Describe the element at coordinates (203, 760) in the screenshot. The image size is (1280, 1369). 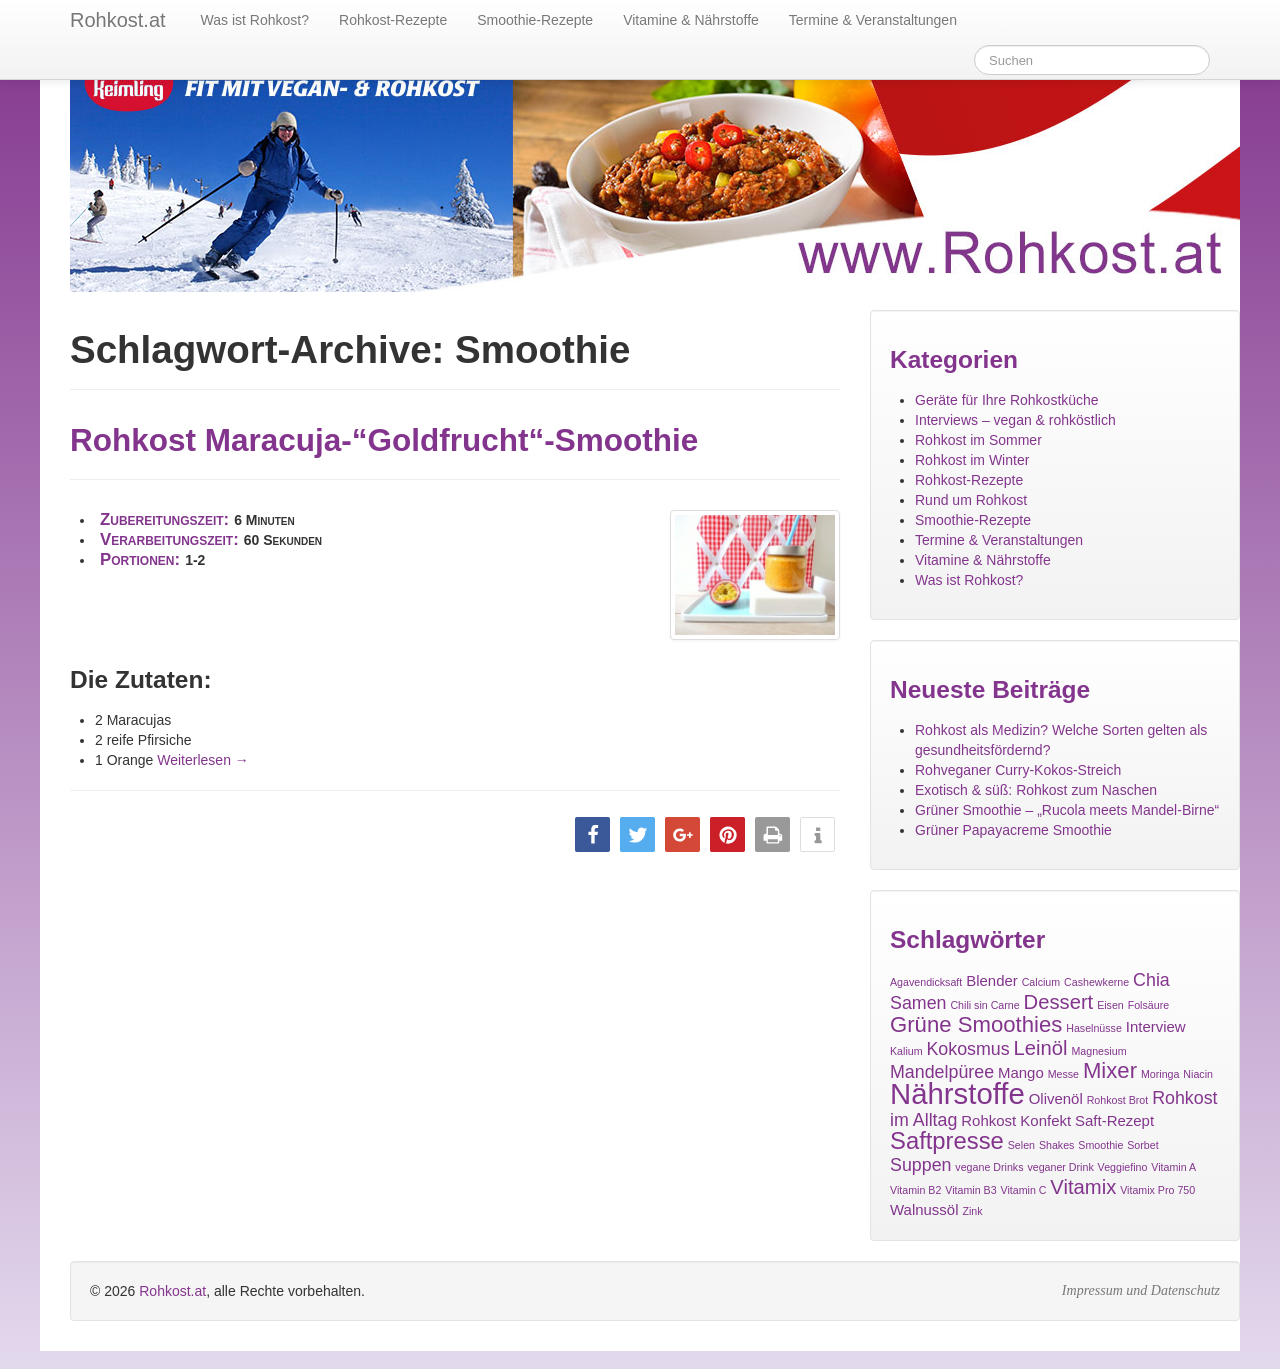
I see `Weiterlesen` at that location.